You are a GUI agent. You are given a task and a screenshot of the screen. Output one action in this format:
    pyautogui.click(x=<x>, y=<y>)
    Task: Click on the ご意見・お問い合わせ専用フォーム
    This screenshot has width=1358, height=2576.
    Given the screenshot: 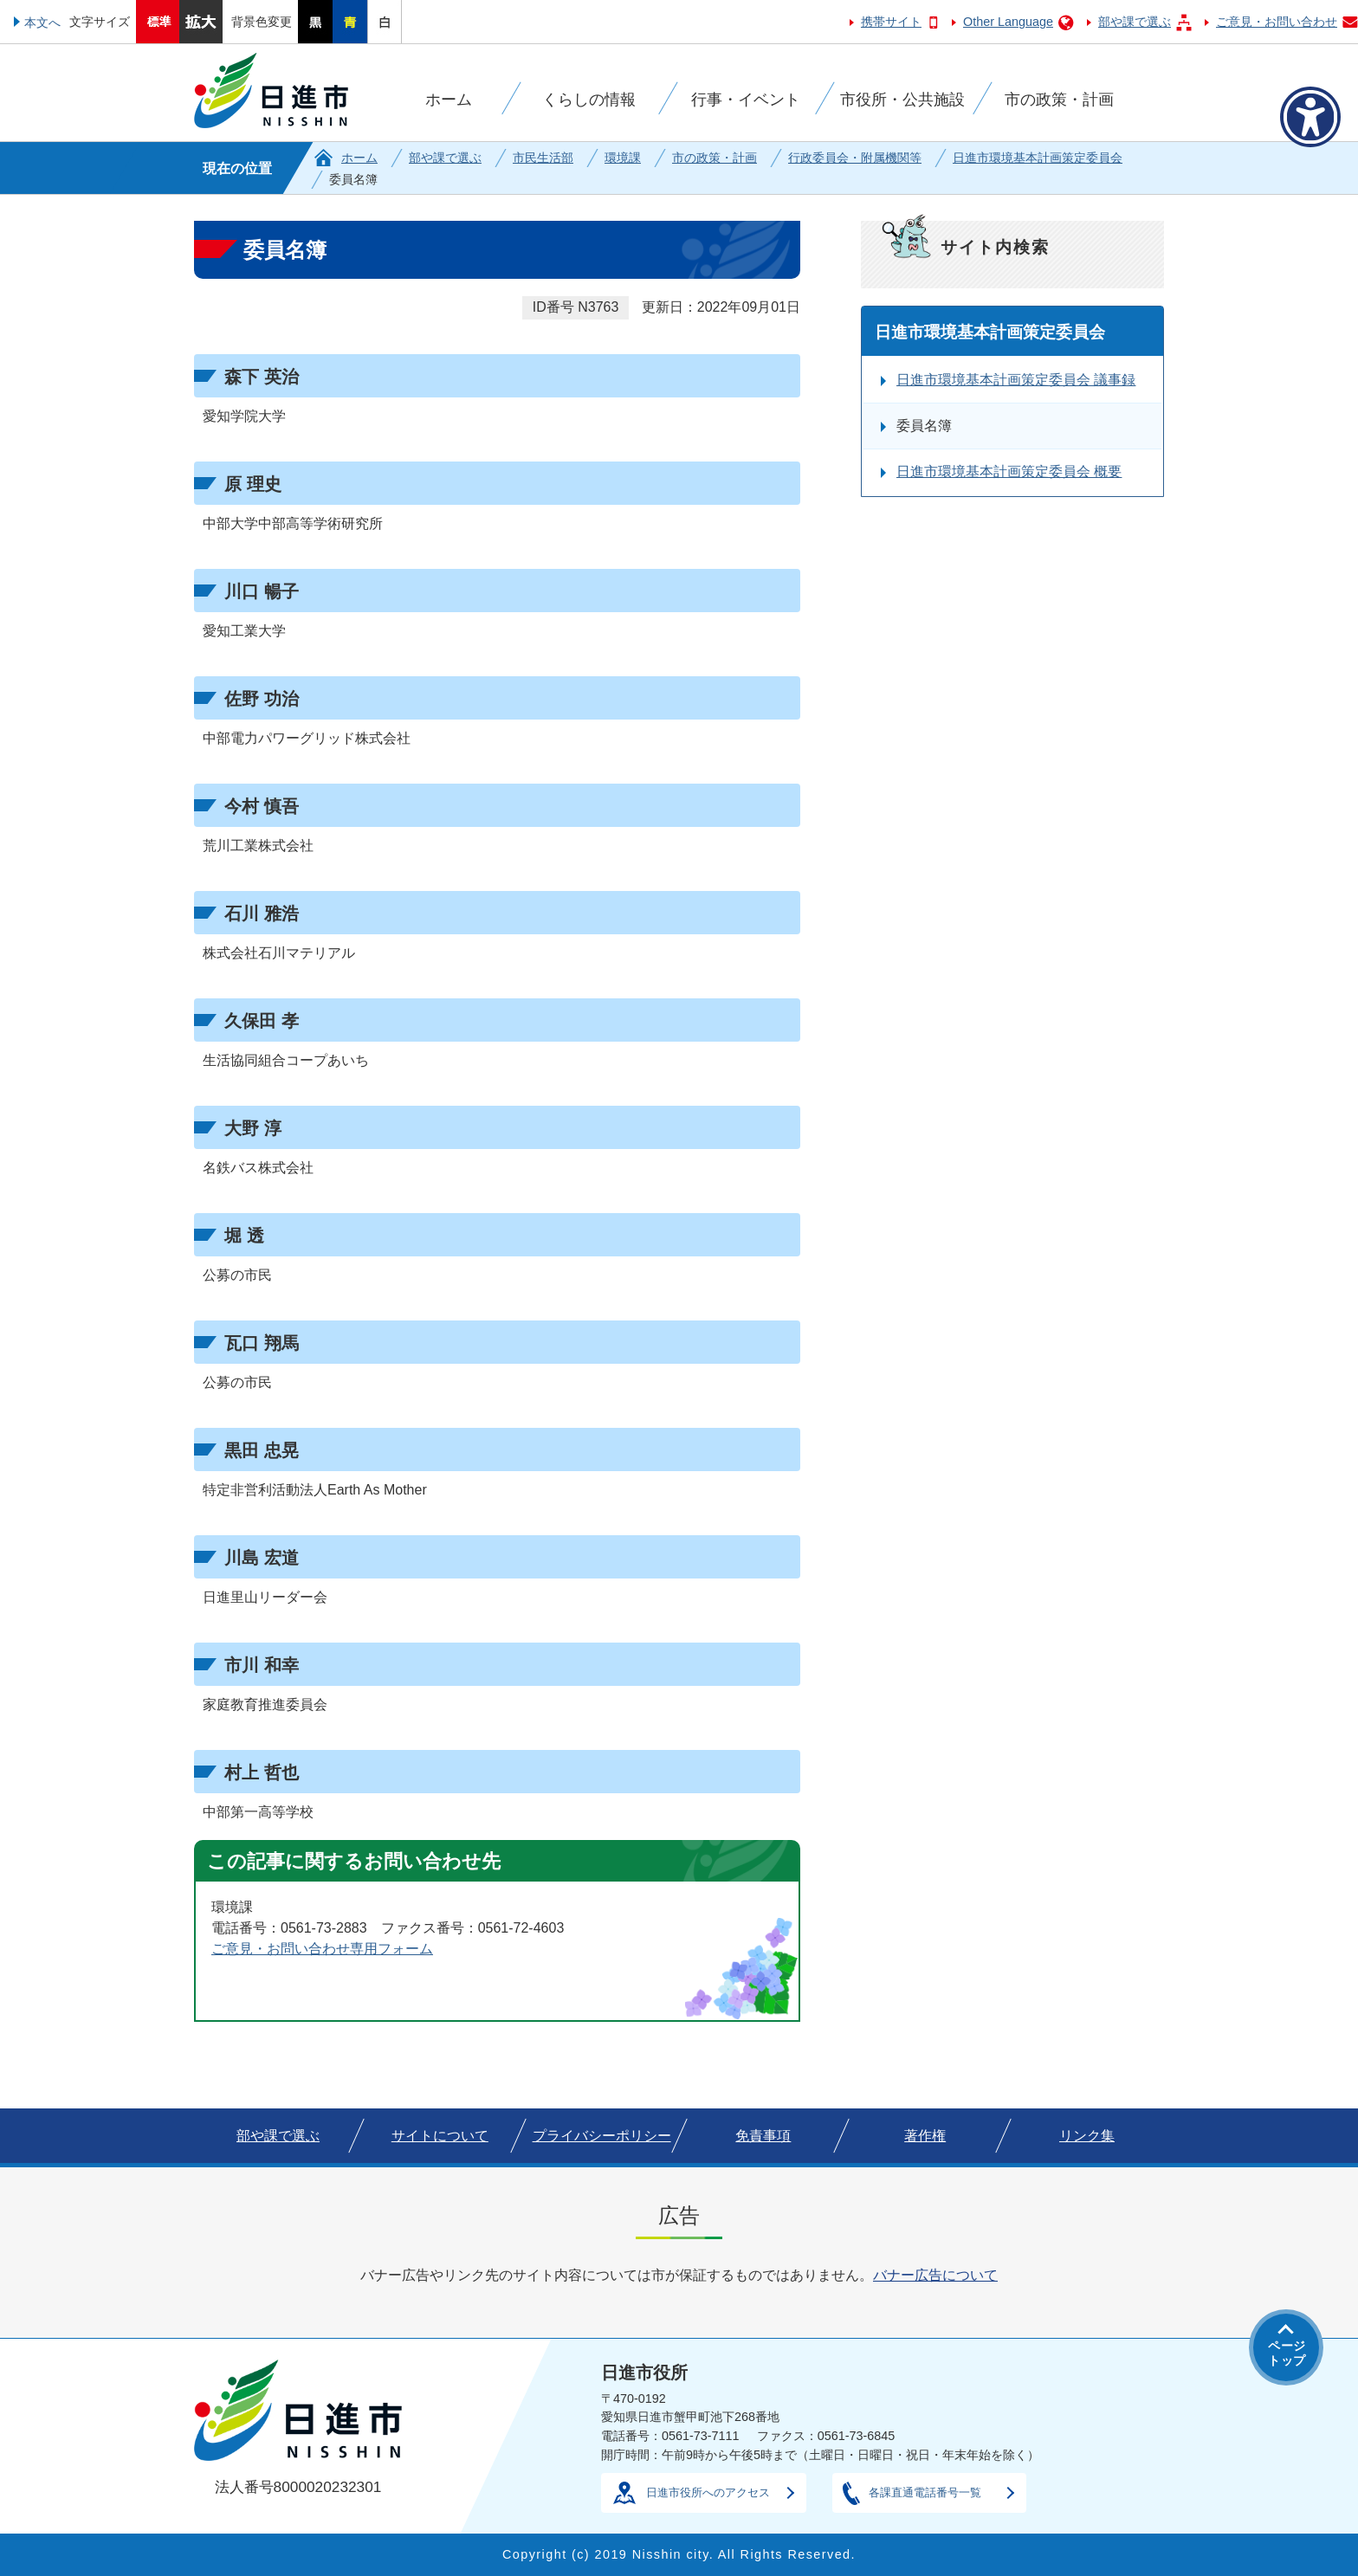 What is the action you would take?
    pyautogui.click(x=322, y=1948)
    